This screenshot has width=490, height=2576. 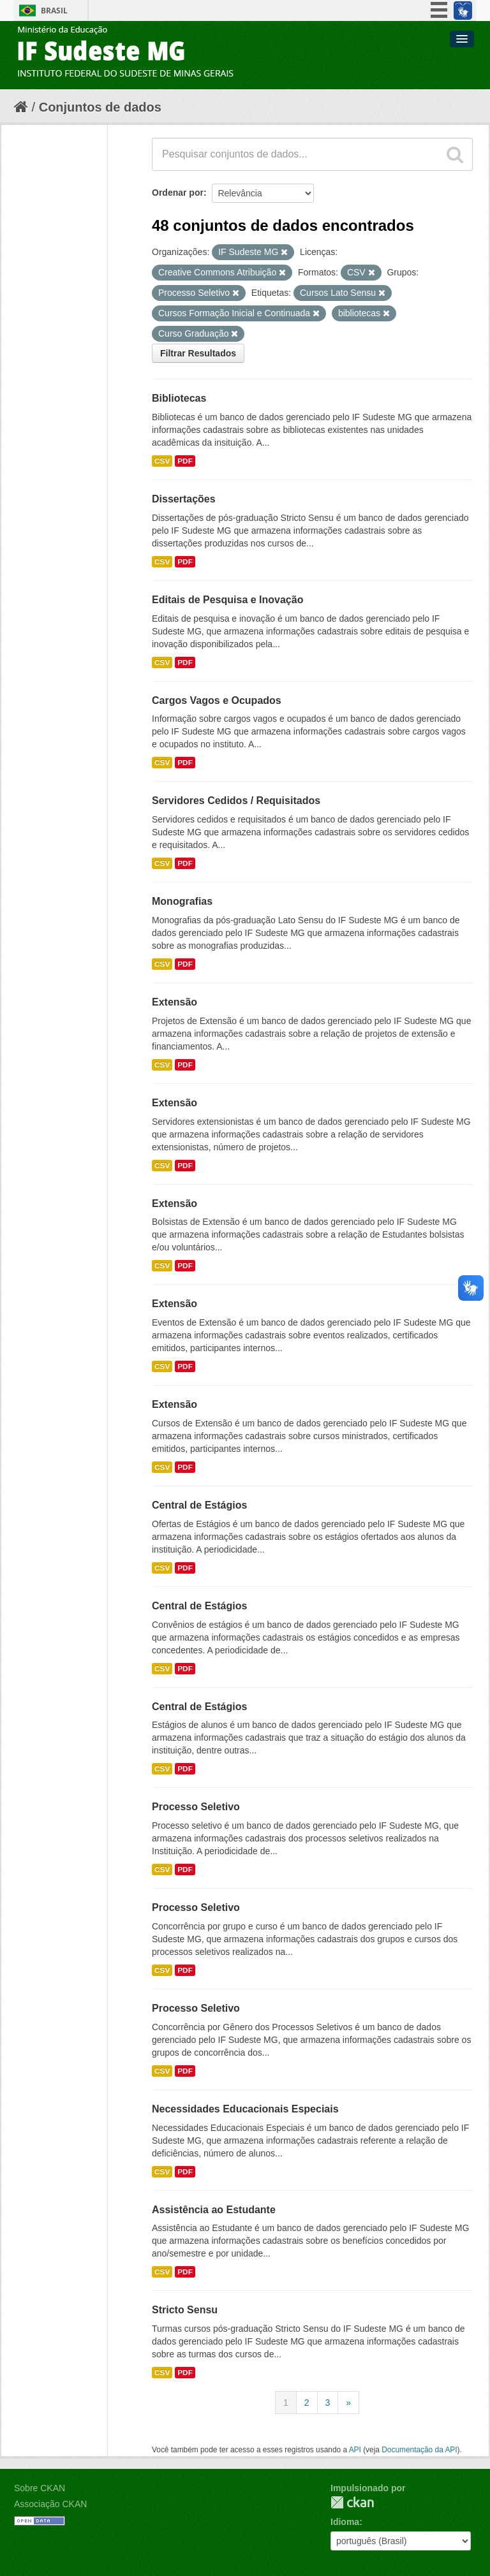 I want to click on Monografias, so click(x=182, y=901).